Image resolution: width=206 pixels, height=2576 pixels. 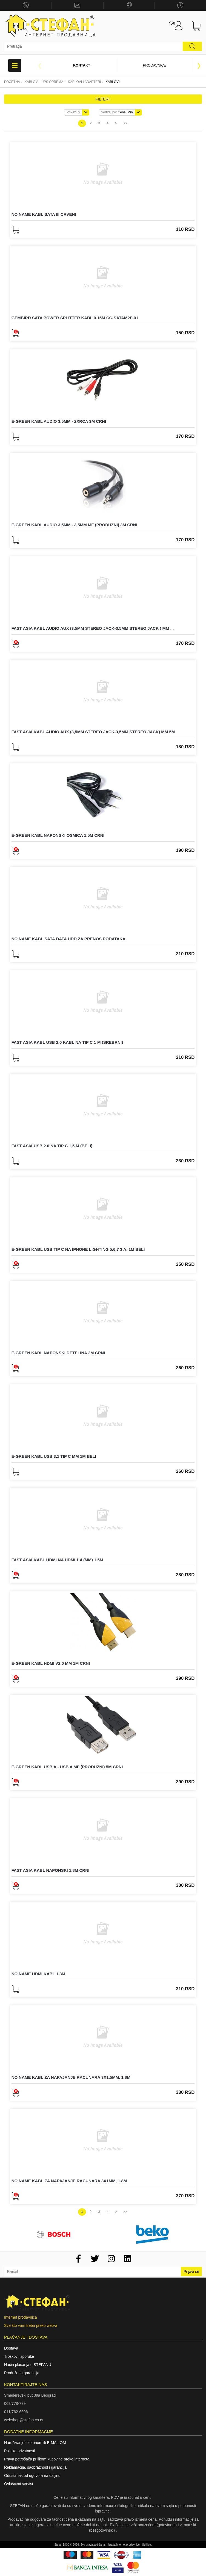 What do you see at coordinates (68, 938) in the screenshot?
I see `NO NAME Kabl sata data HDD za prenos podataka` at bounding box center [68, 938].